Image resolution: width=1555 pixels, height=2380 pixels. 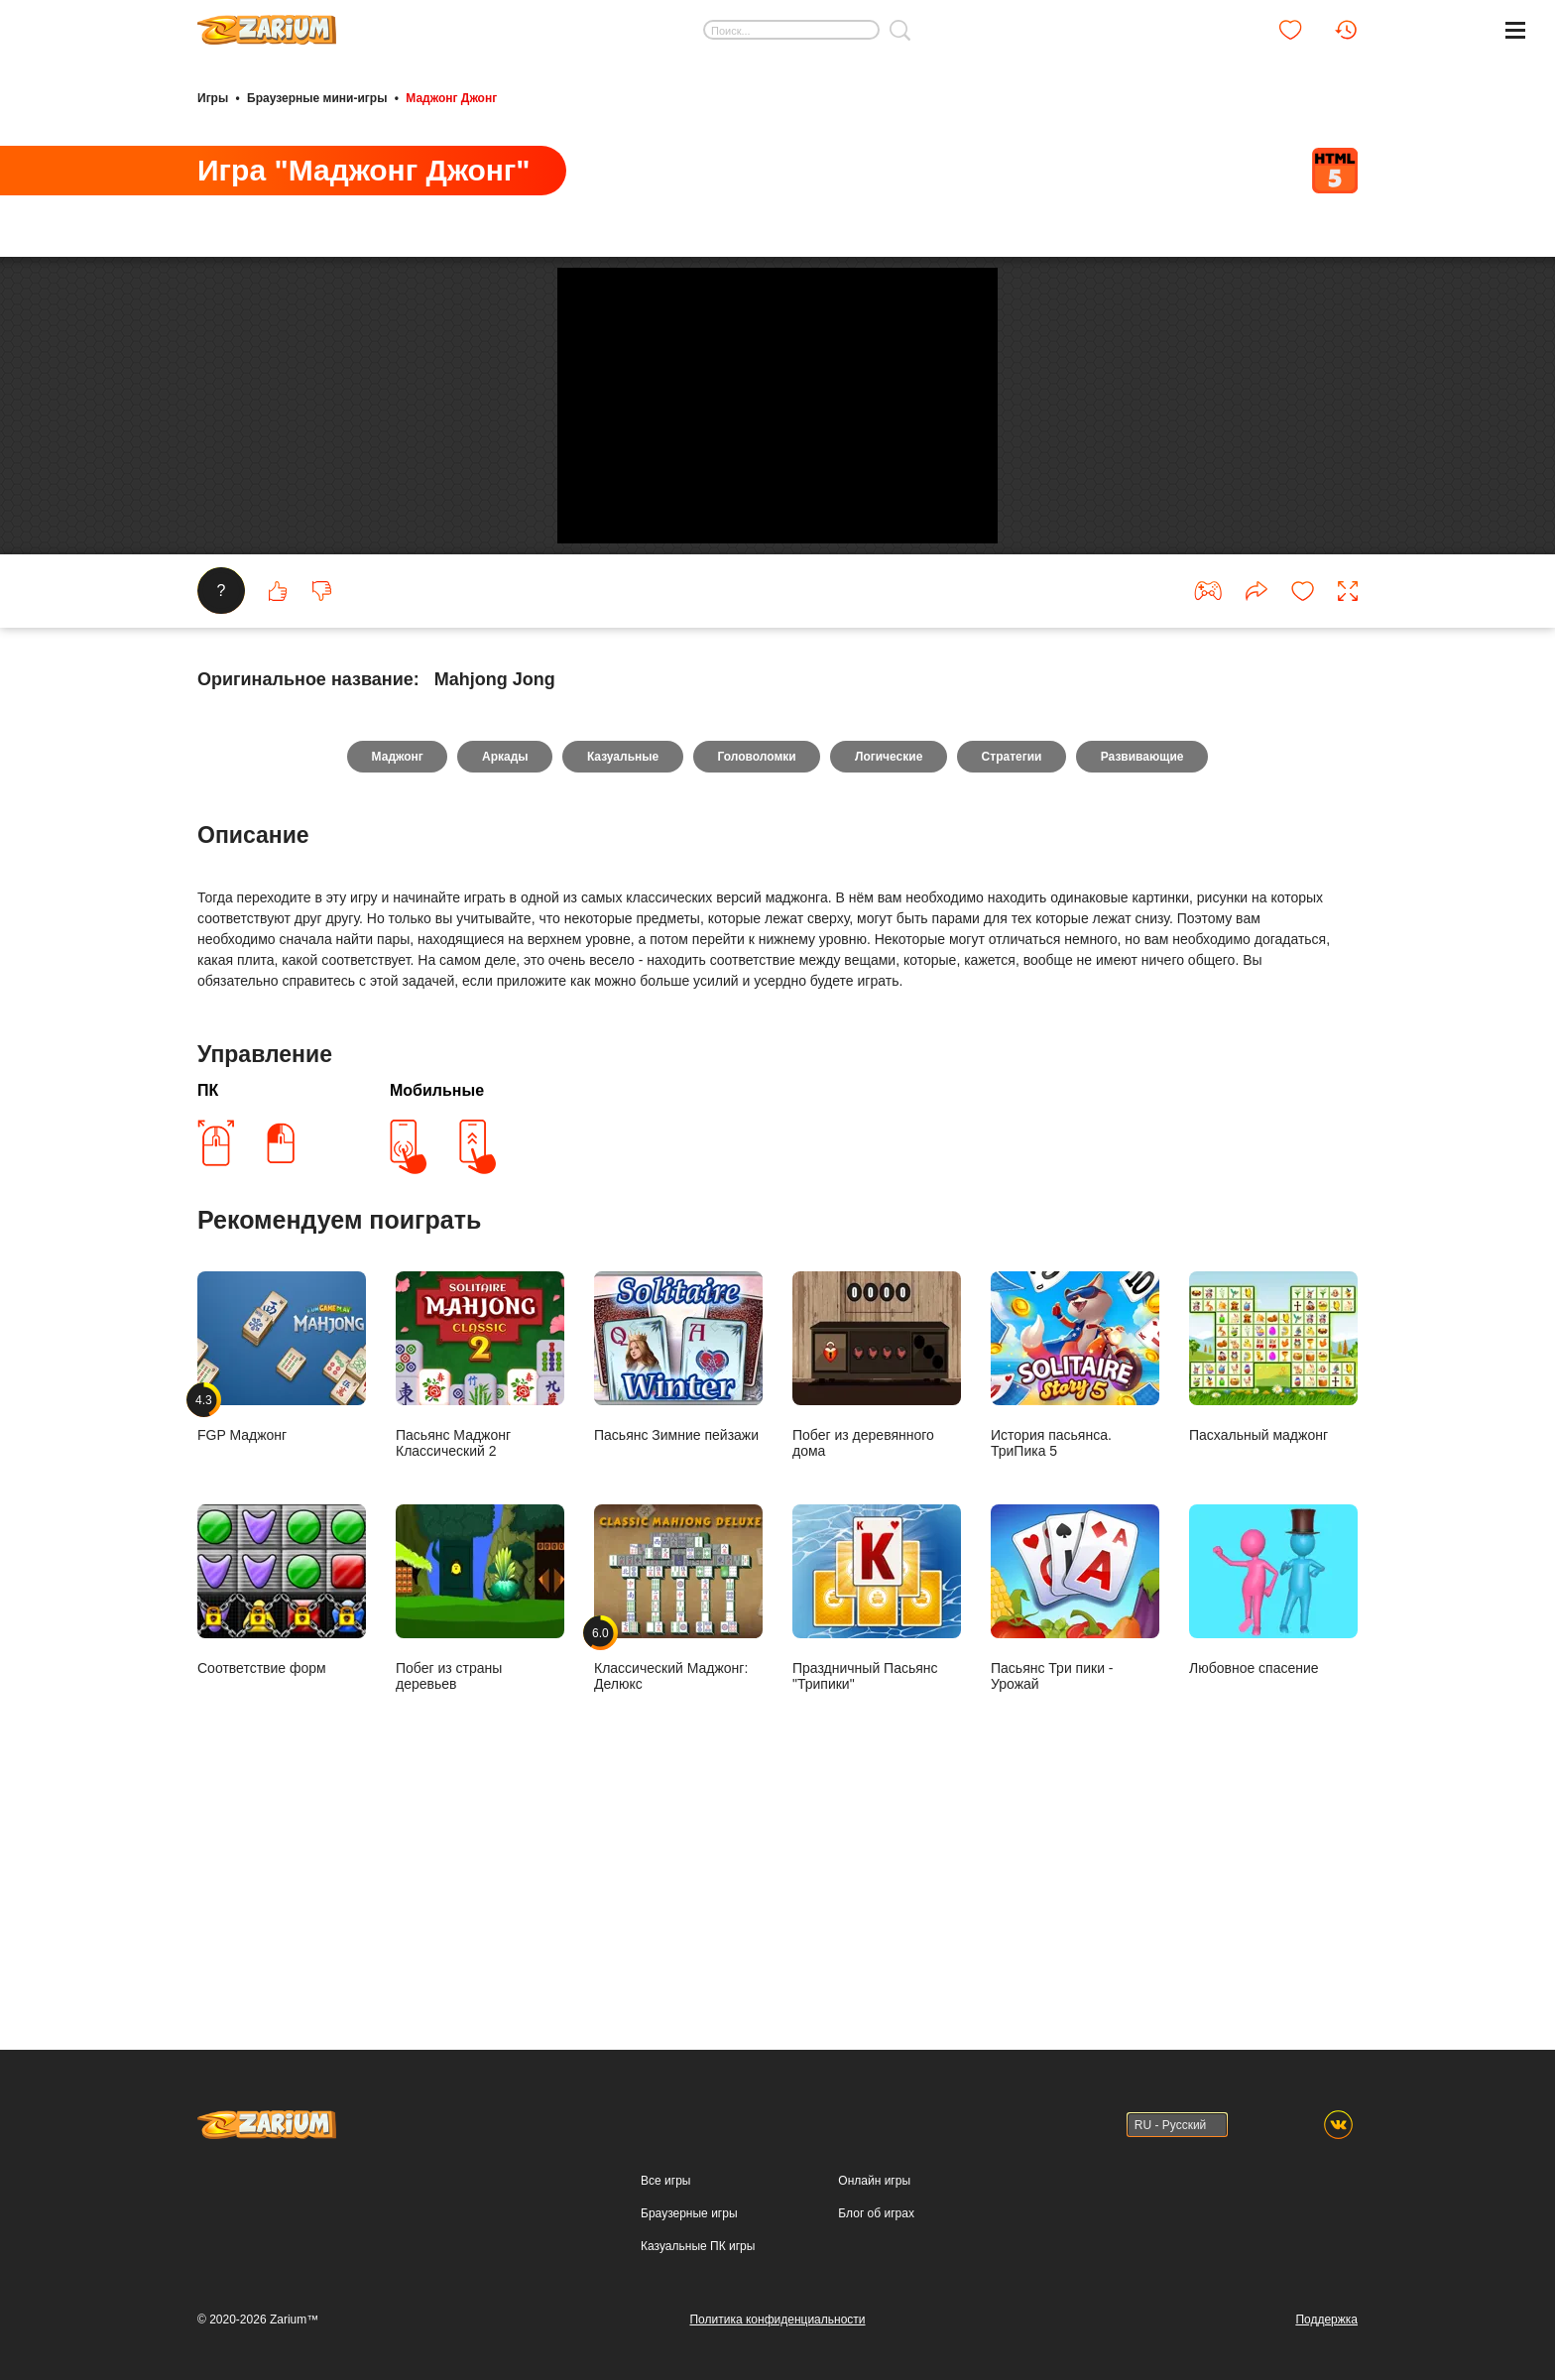 What do you see at coordinates (480, 1579) in the screenshot?
I see `Пасьянс Маджонг Классический 2` at bounding box center [480, 1579].